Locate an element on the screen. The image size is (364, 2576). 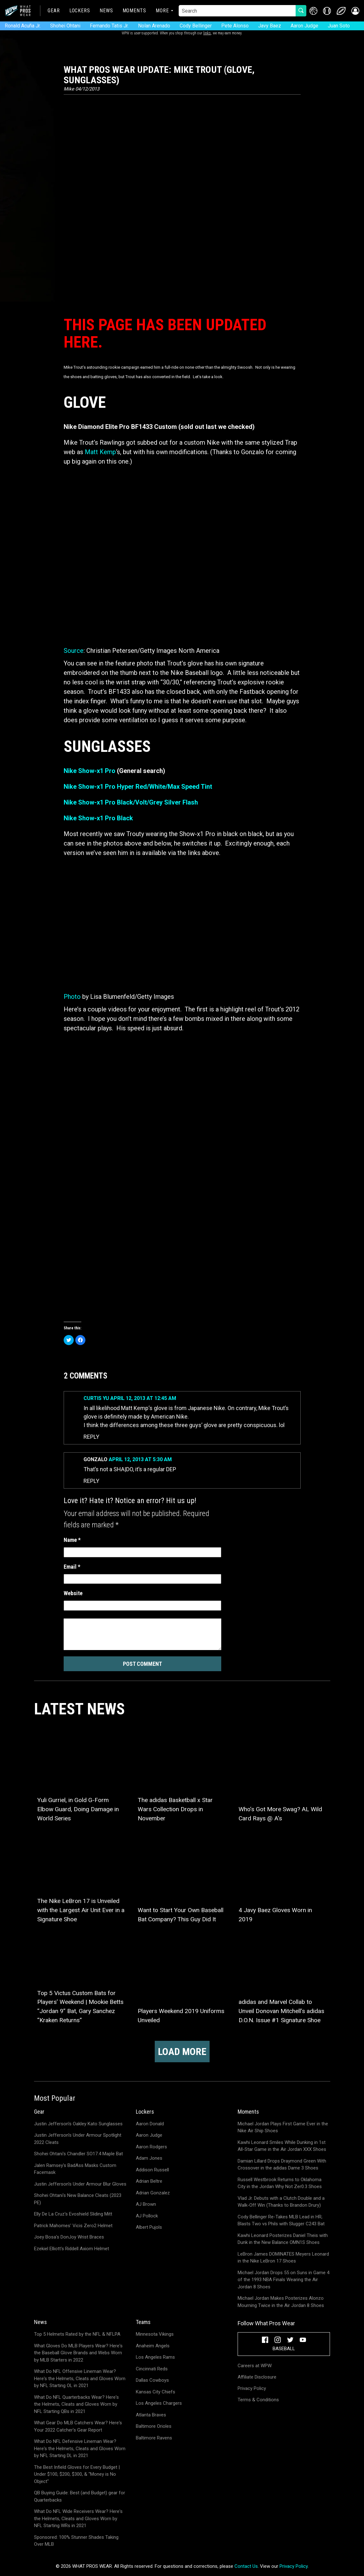
Elly De La Cruz's Evoshield Sliding Mitt is located at coordinates (73, 2214).